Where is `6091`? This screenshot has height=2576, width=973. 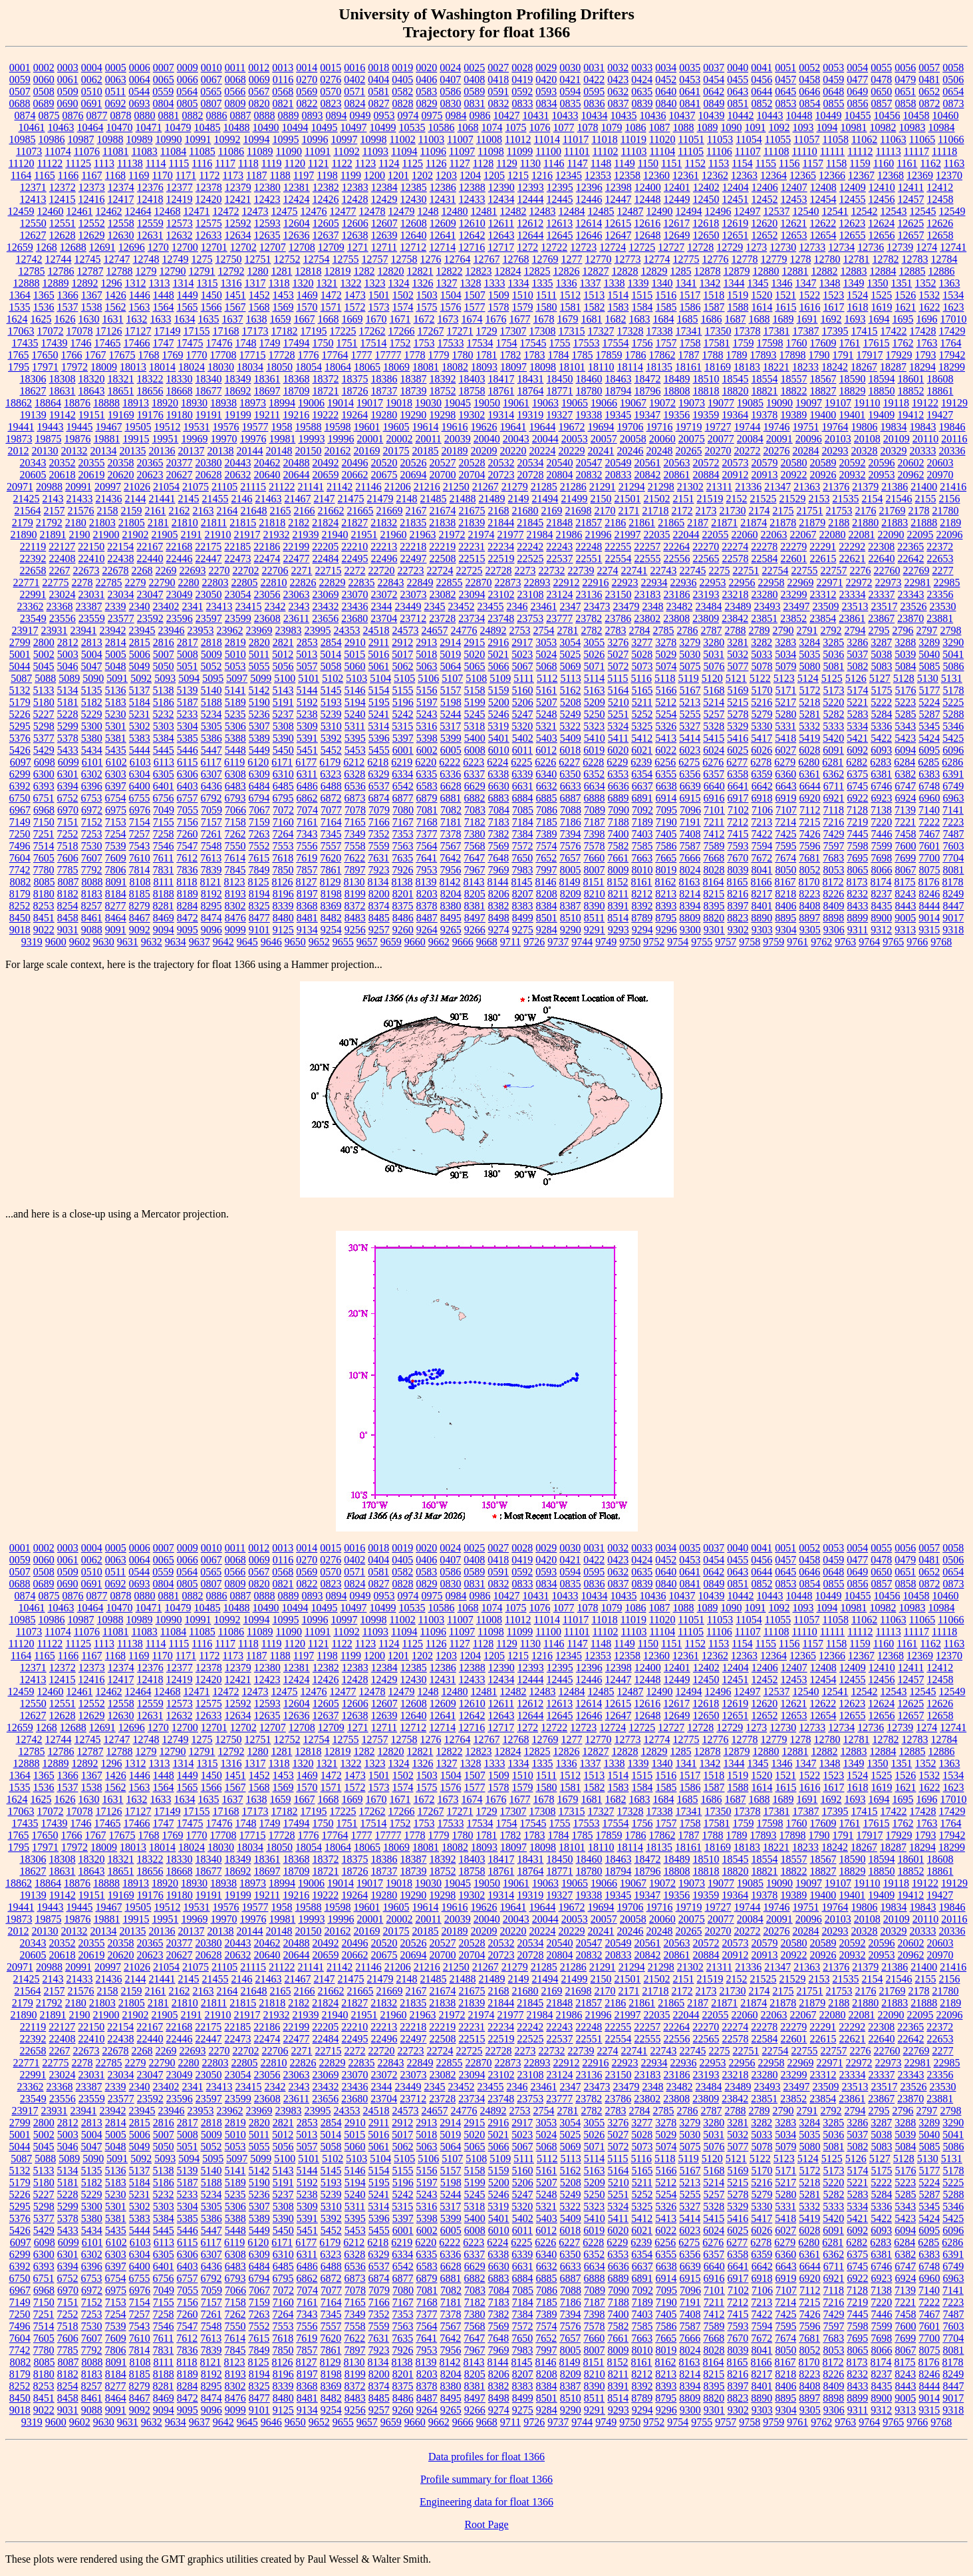
6091 is located at coordinates (833, 750).